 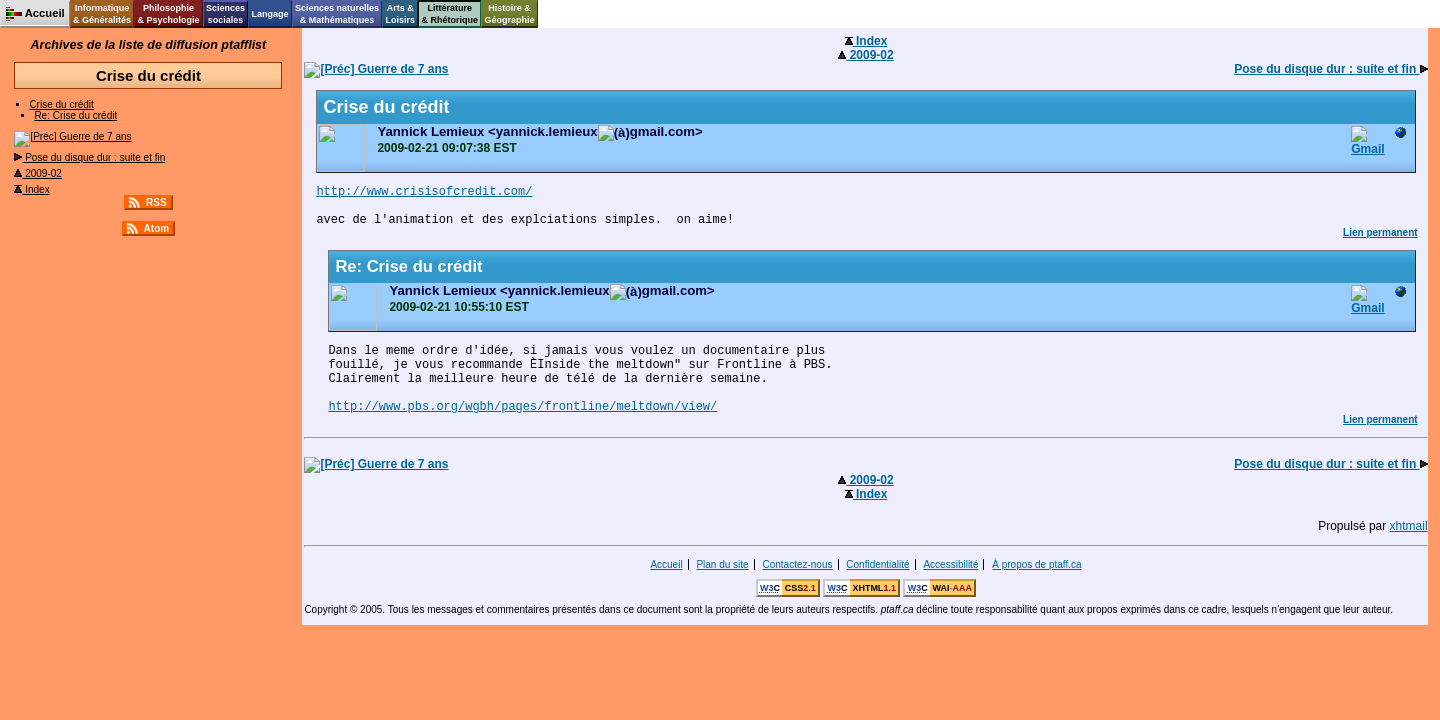 I want to click on Sciences naturelles& Mathématiques, so click(x=337, y=14).